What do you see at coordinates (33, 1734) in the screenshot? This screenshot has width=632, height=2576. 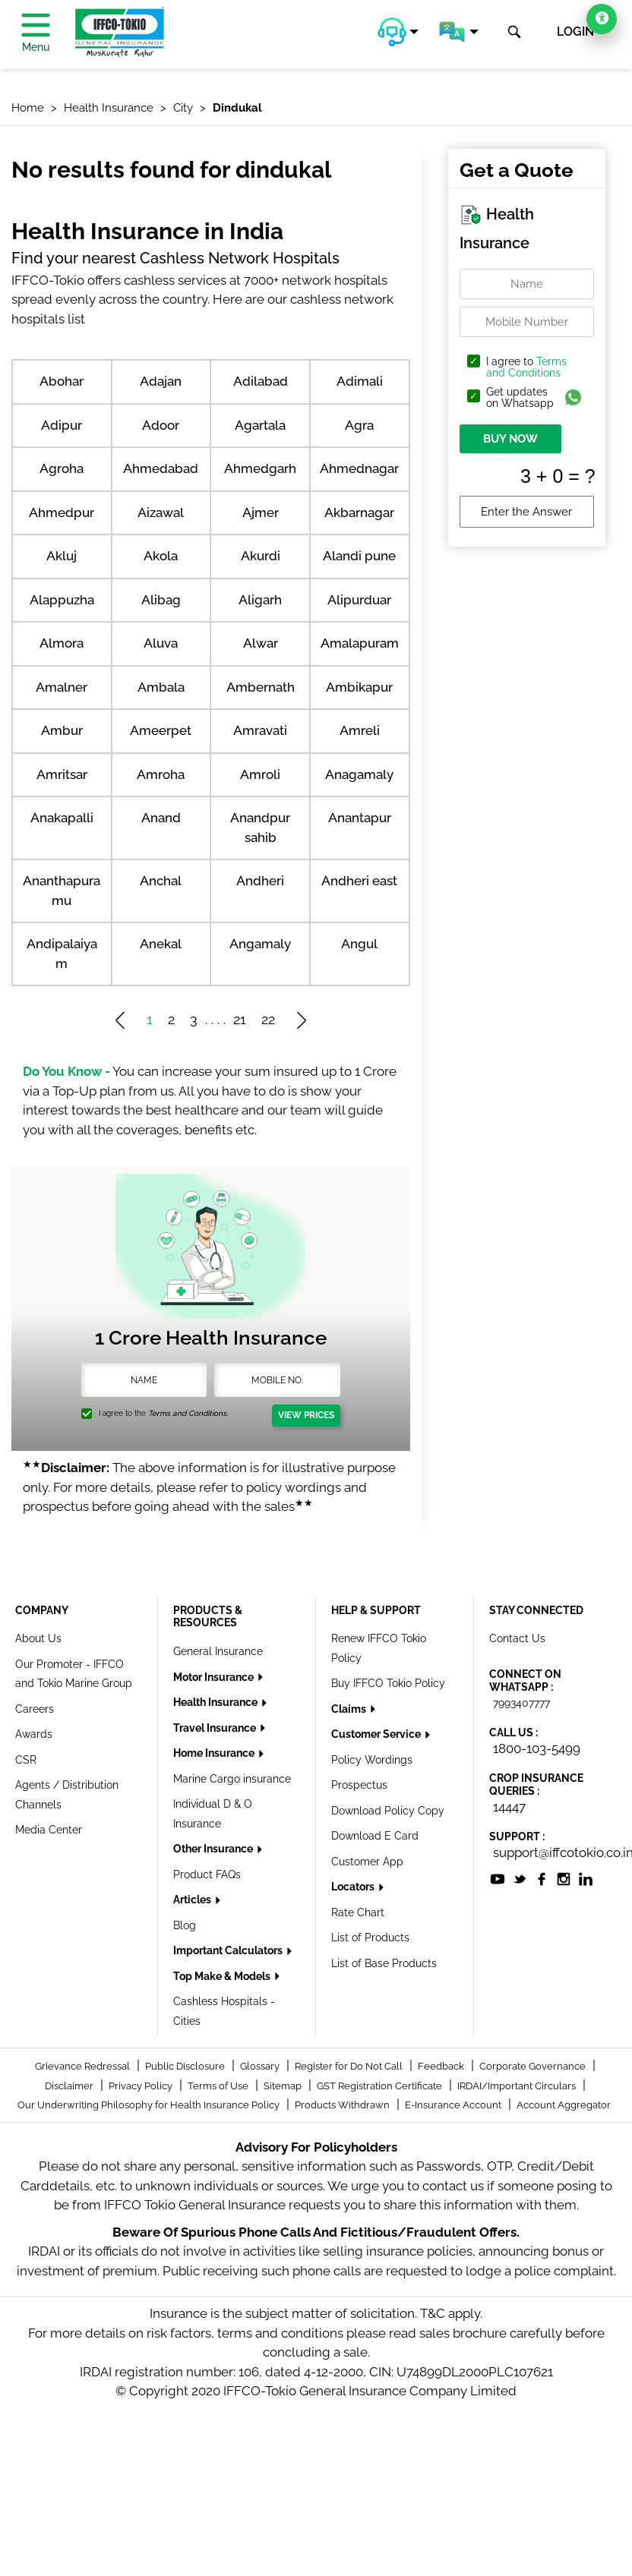 I see `Awards` at bounding box center [33, 1734].